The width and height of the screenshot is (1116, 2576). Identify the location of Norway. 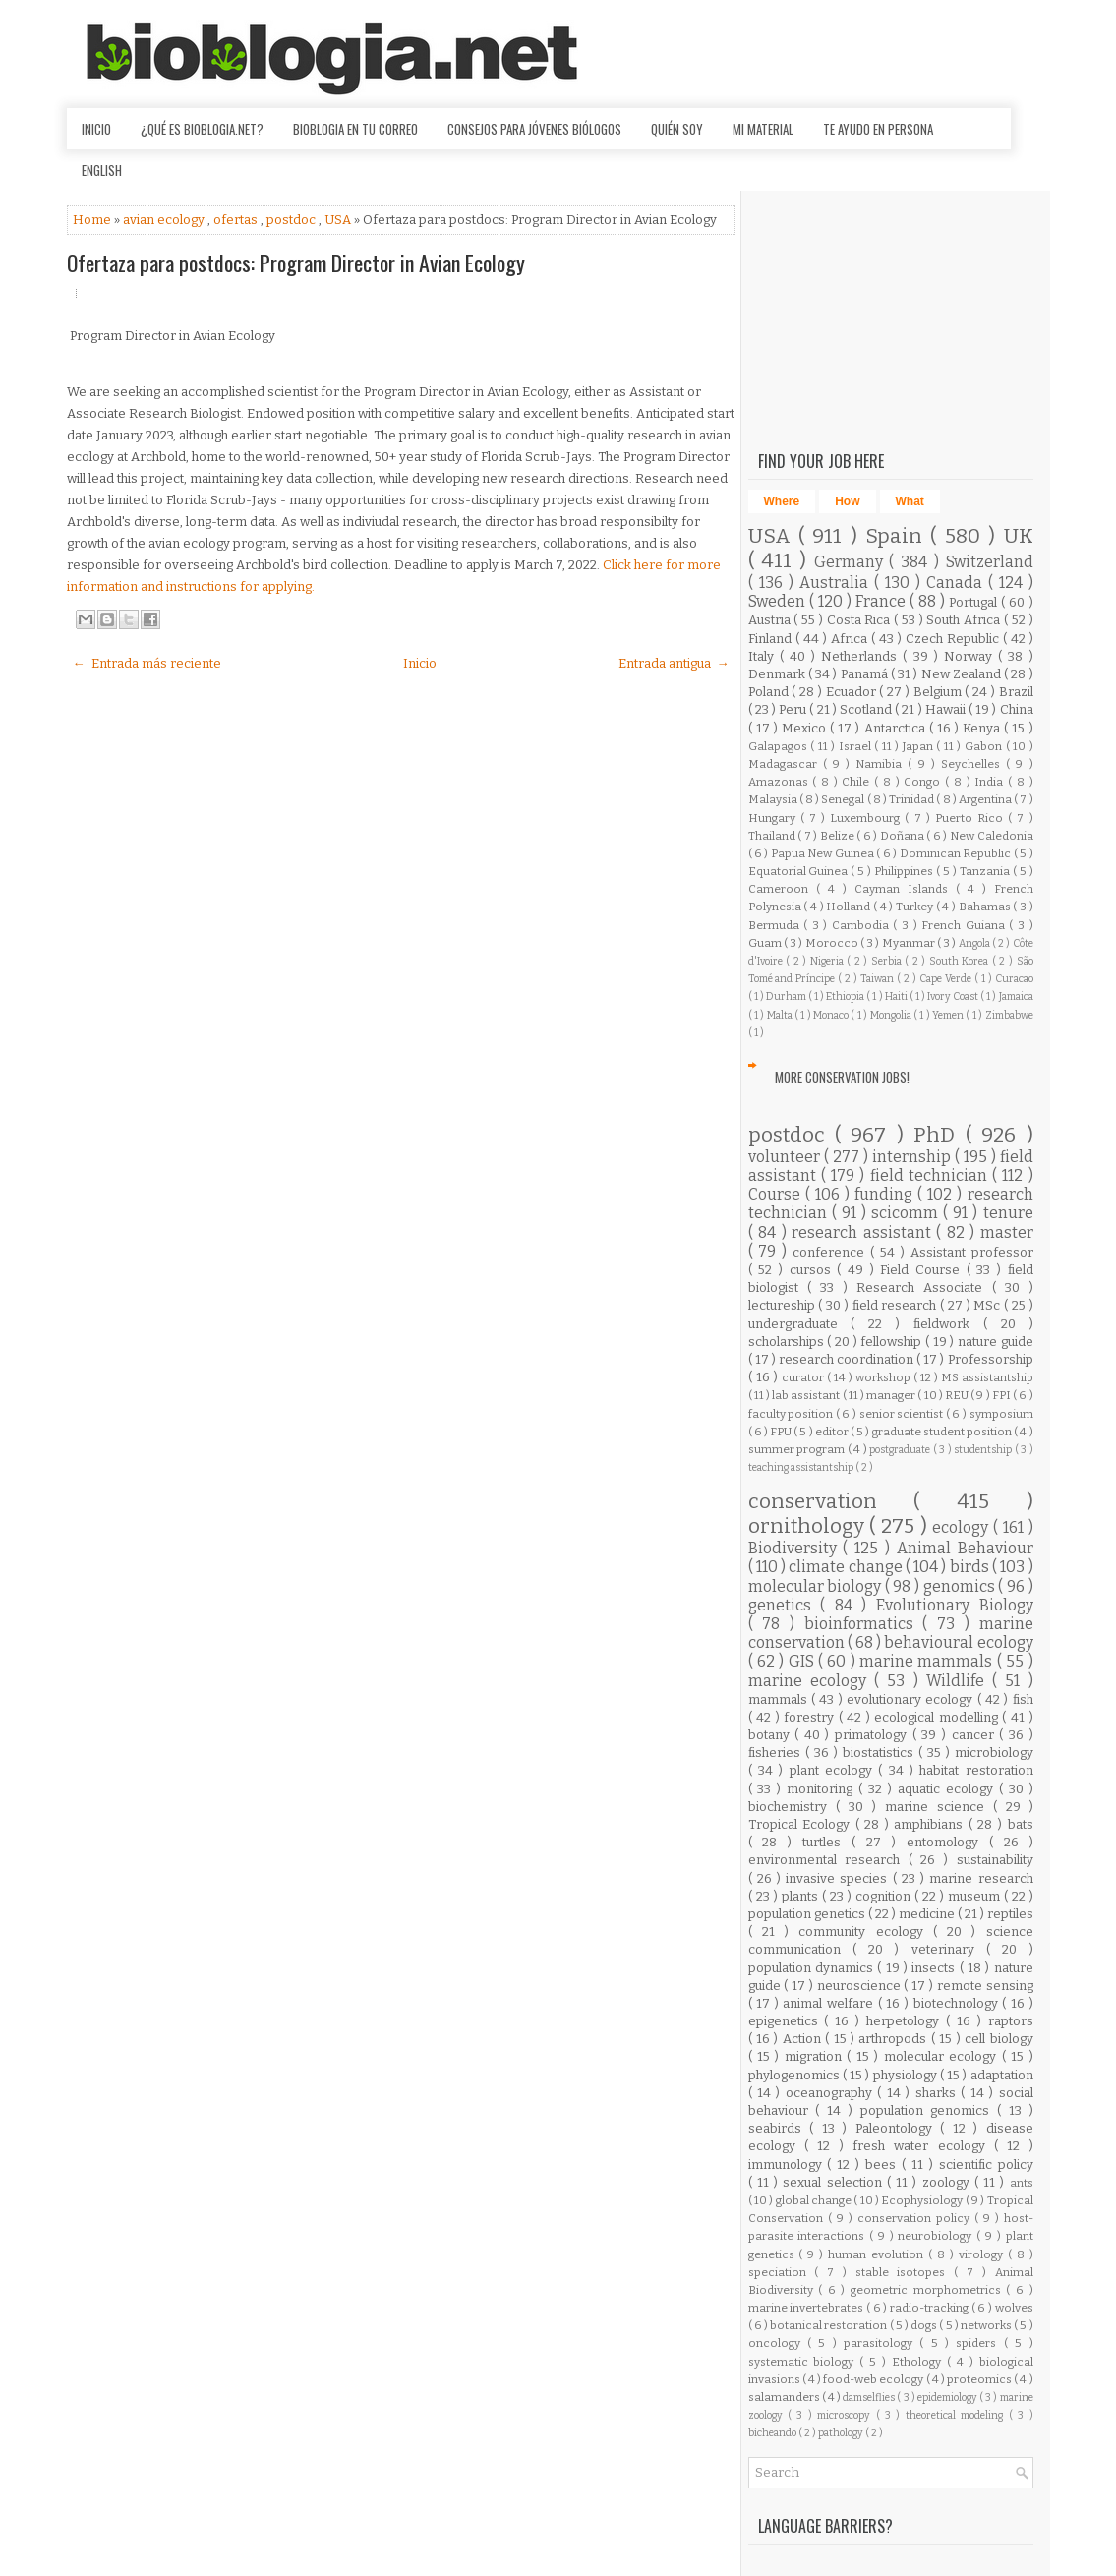
(971, 656).